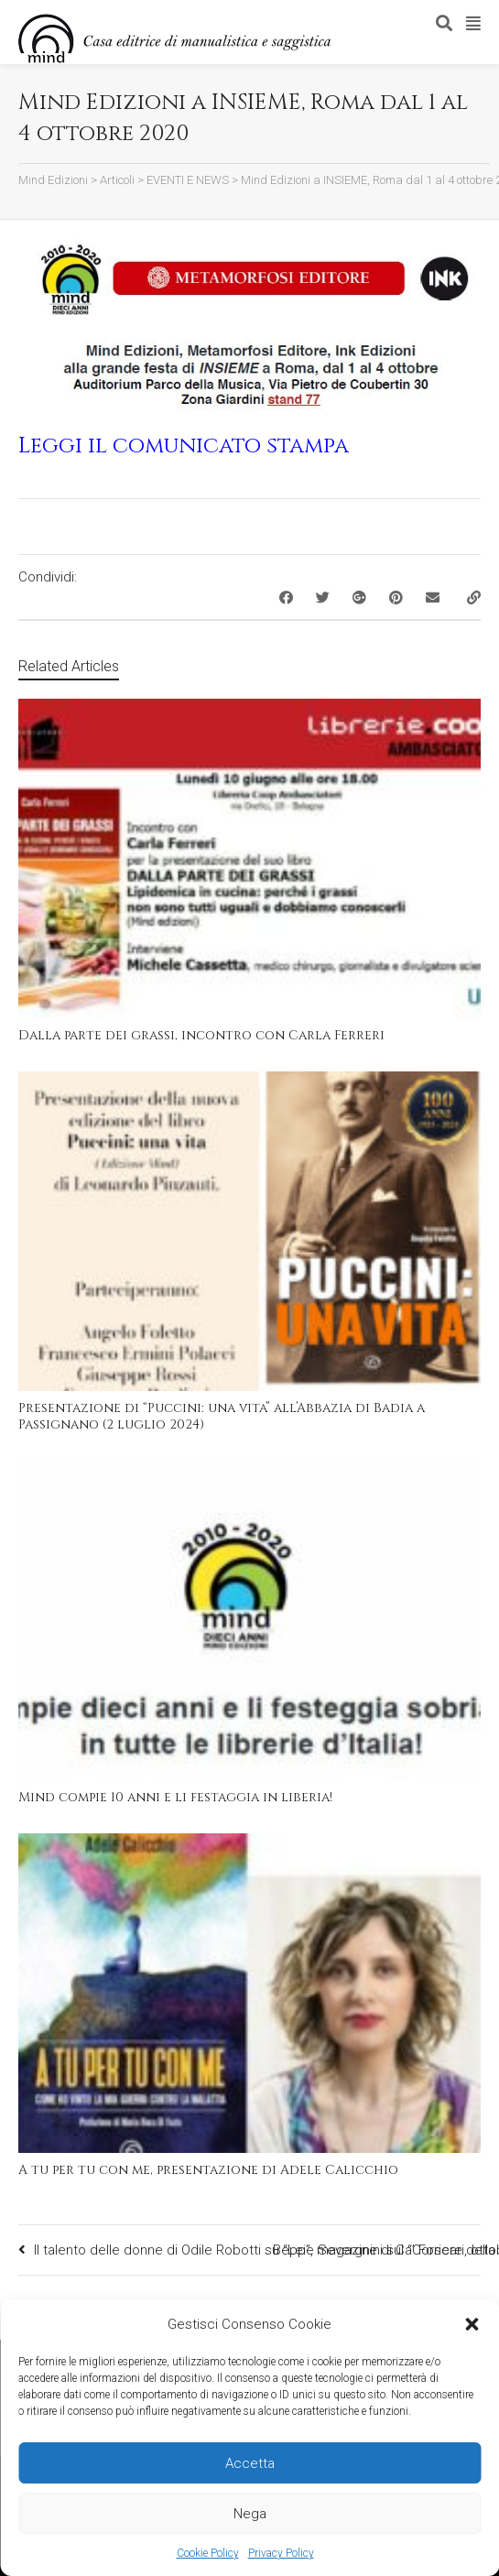 The height and width of the screenshot is (2576, 499). What do you see at coordinates (250, 2463) in the screenshot?
I see `Accetta` at bounding box center [250, 2463].